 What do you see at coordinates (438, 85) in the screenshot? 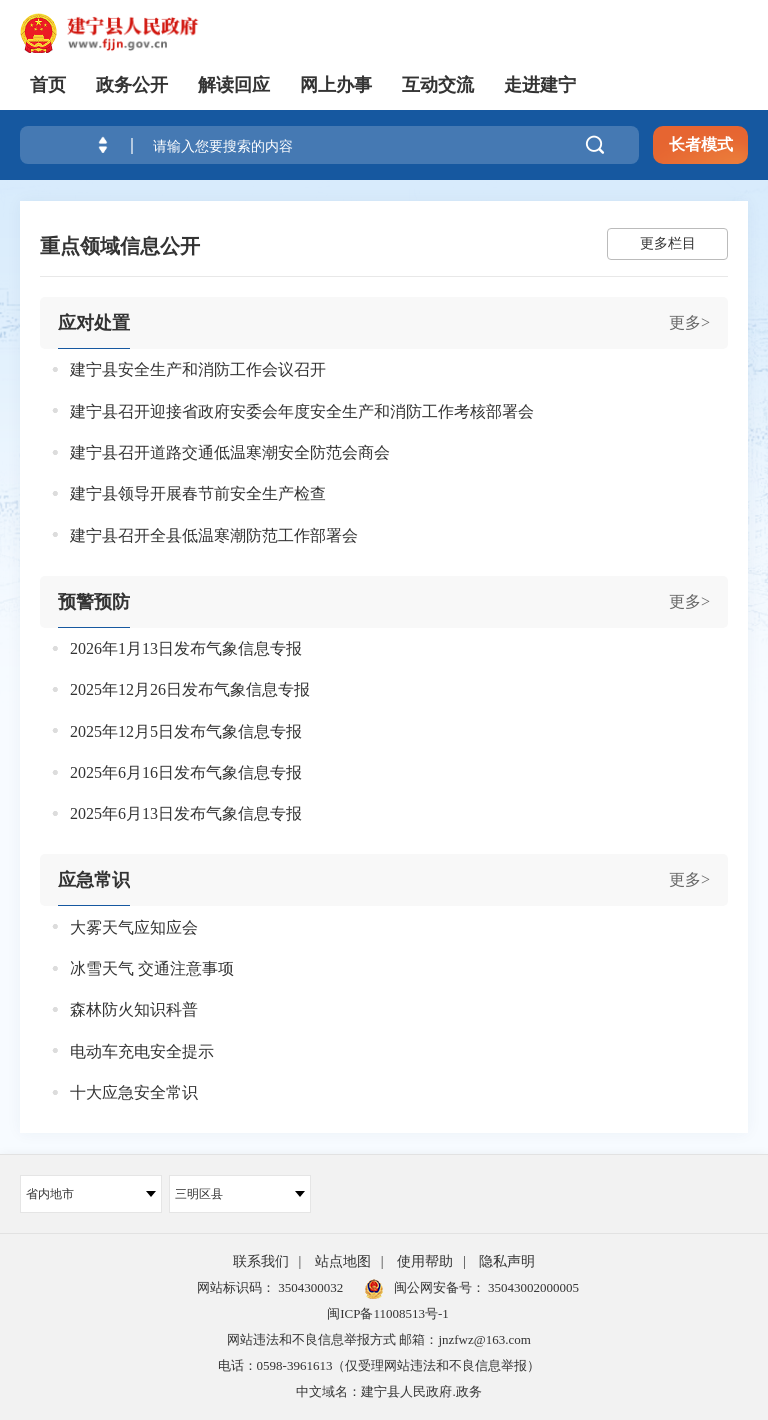
I see `互动交流` at bounding box center [438, 85].